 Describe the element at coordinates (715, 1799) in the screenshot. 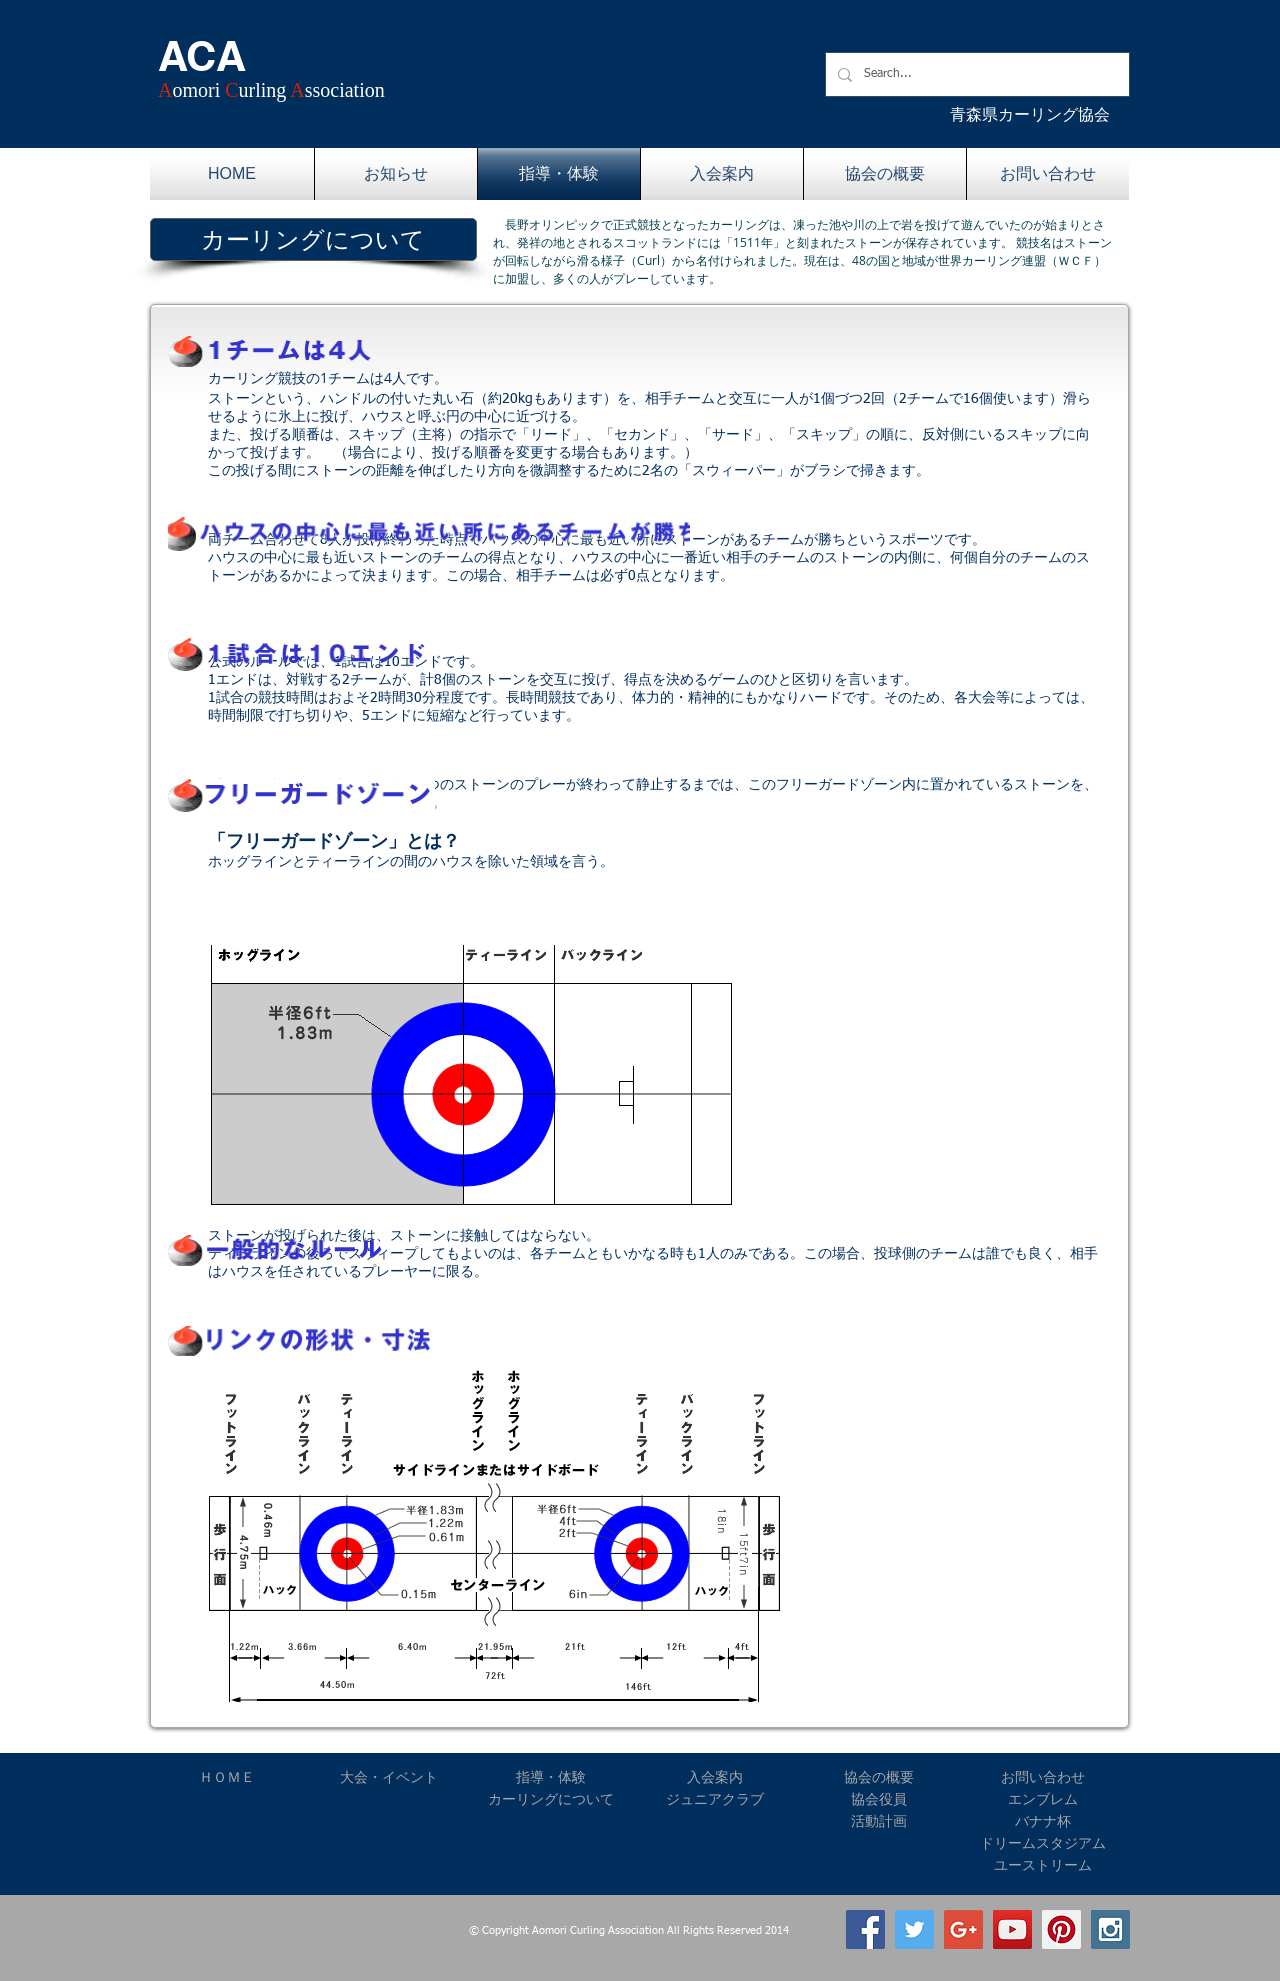

I see `ジュニアクラブ` at that location.